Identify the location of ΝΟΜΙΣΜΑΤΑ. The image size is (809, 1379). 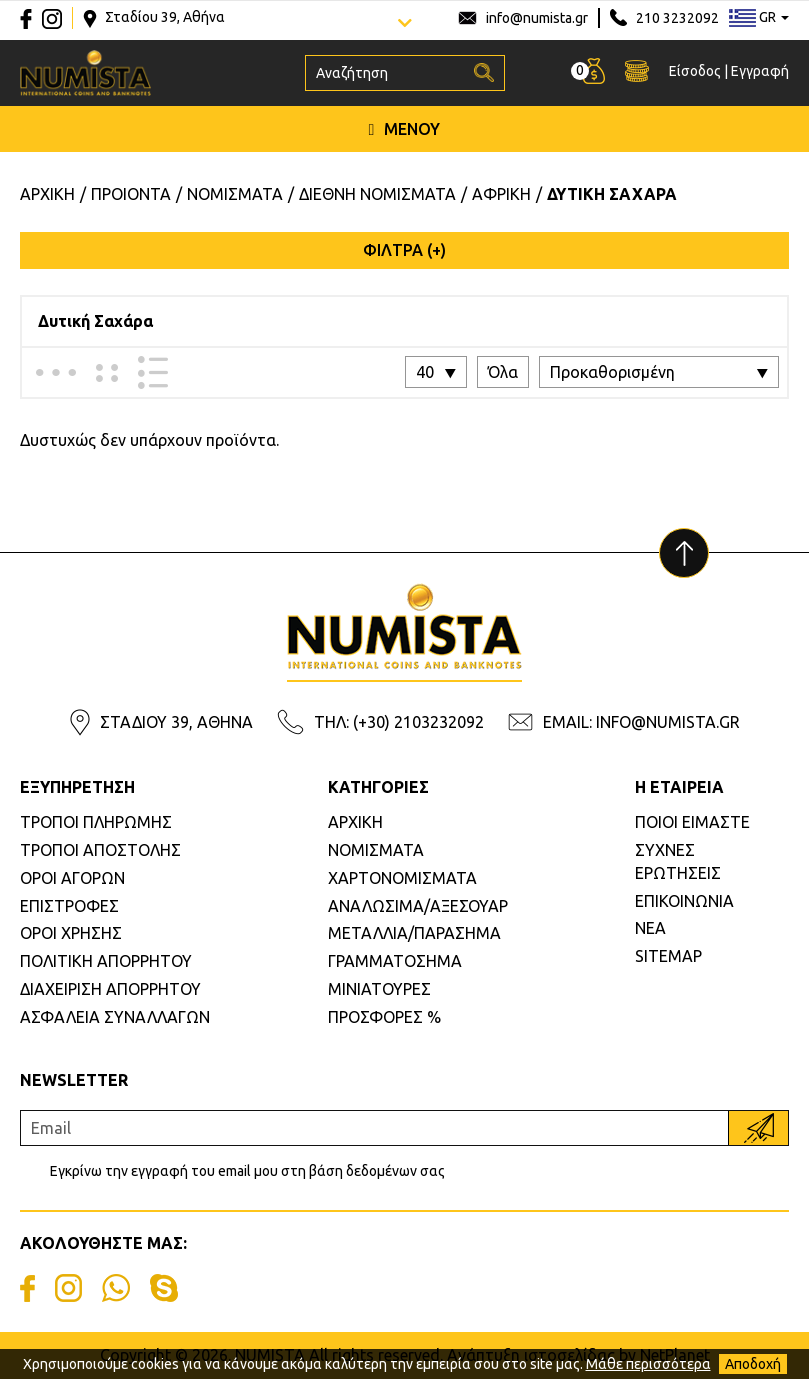
(376, 850).